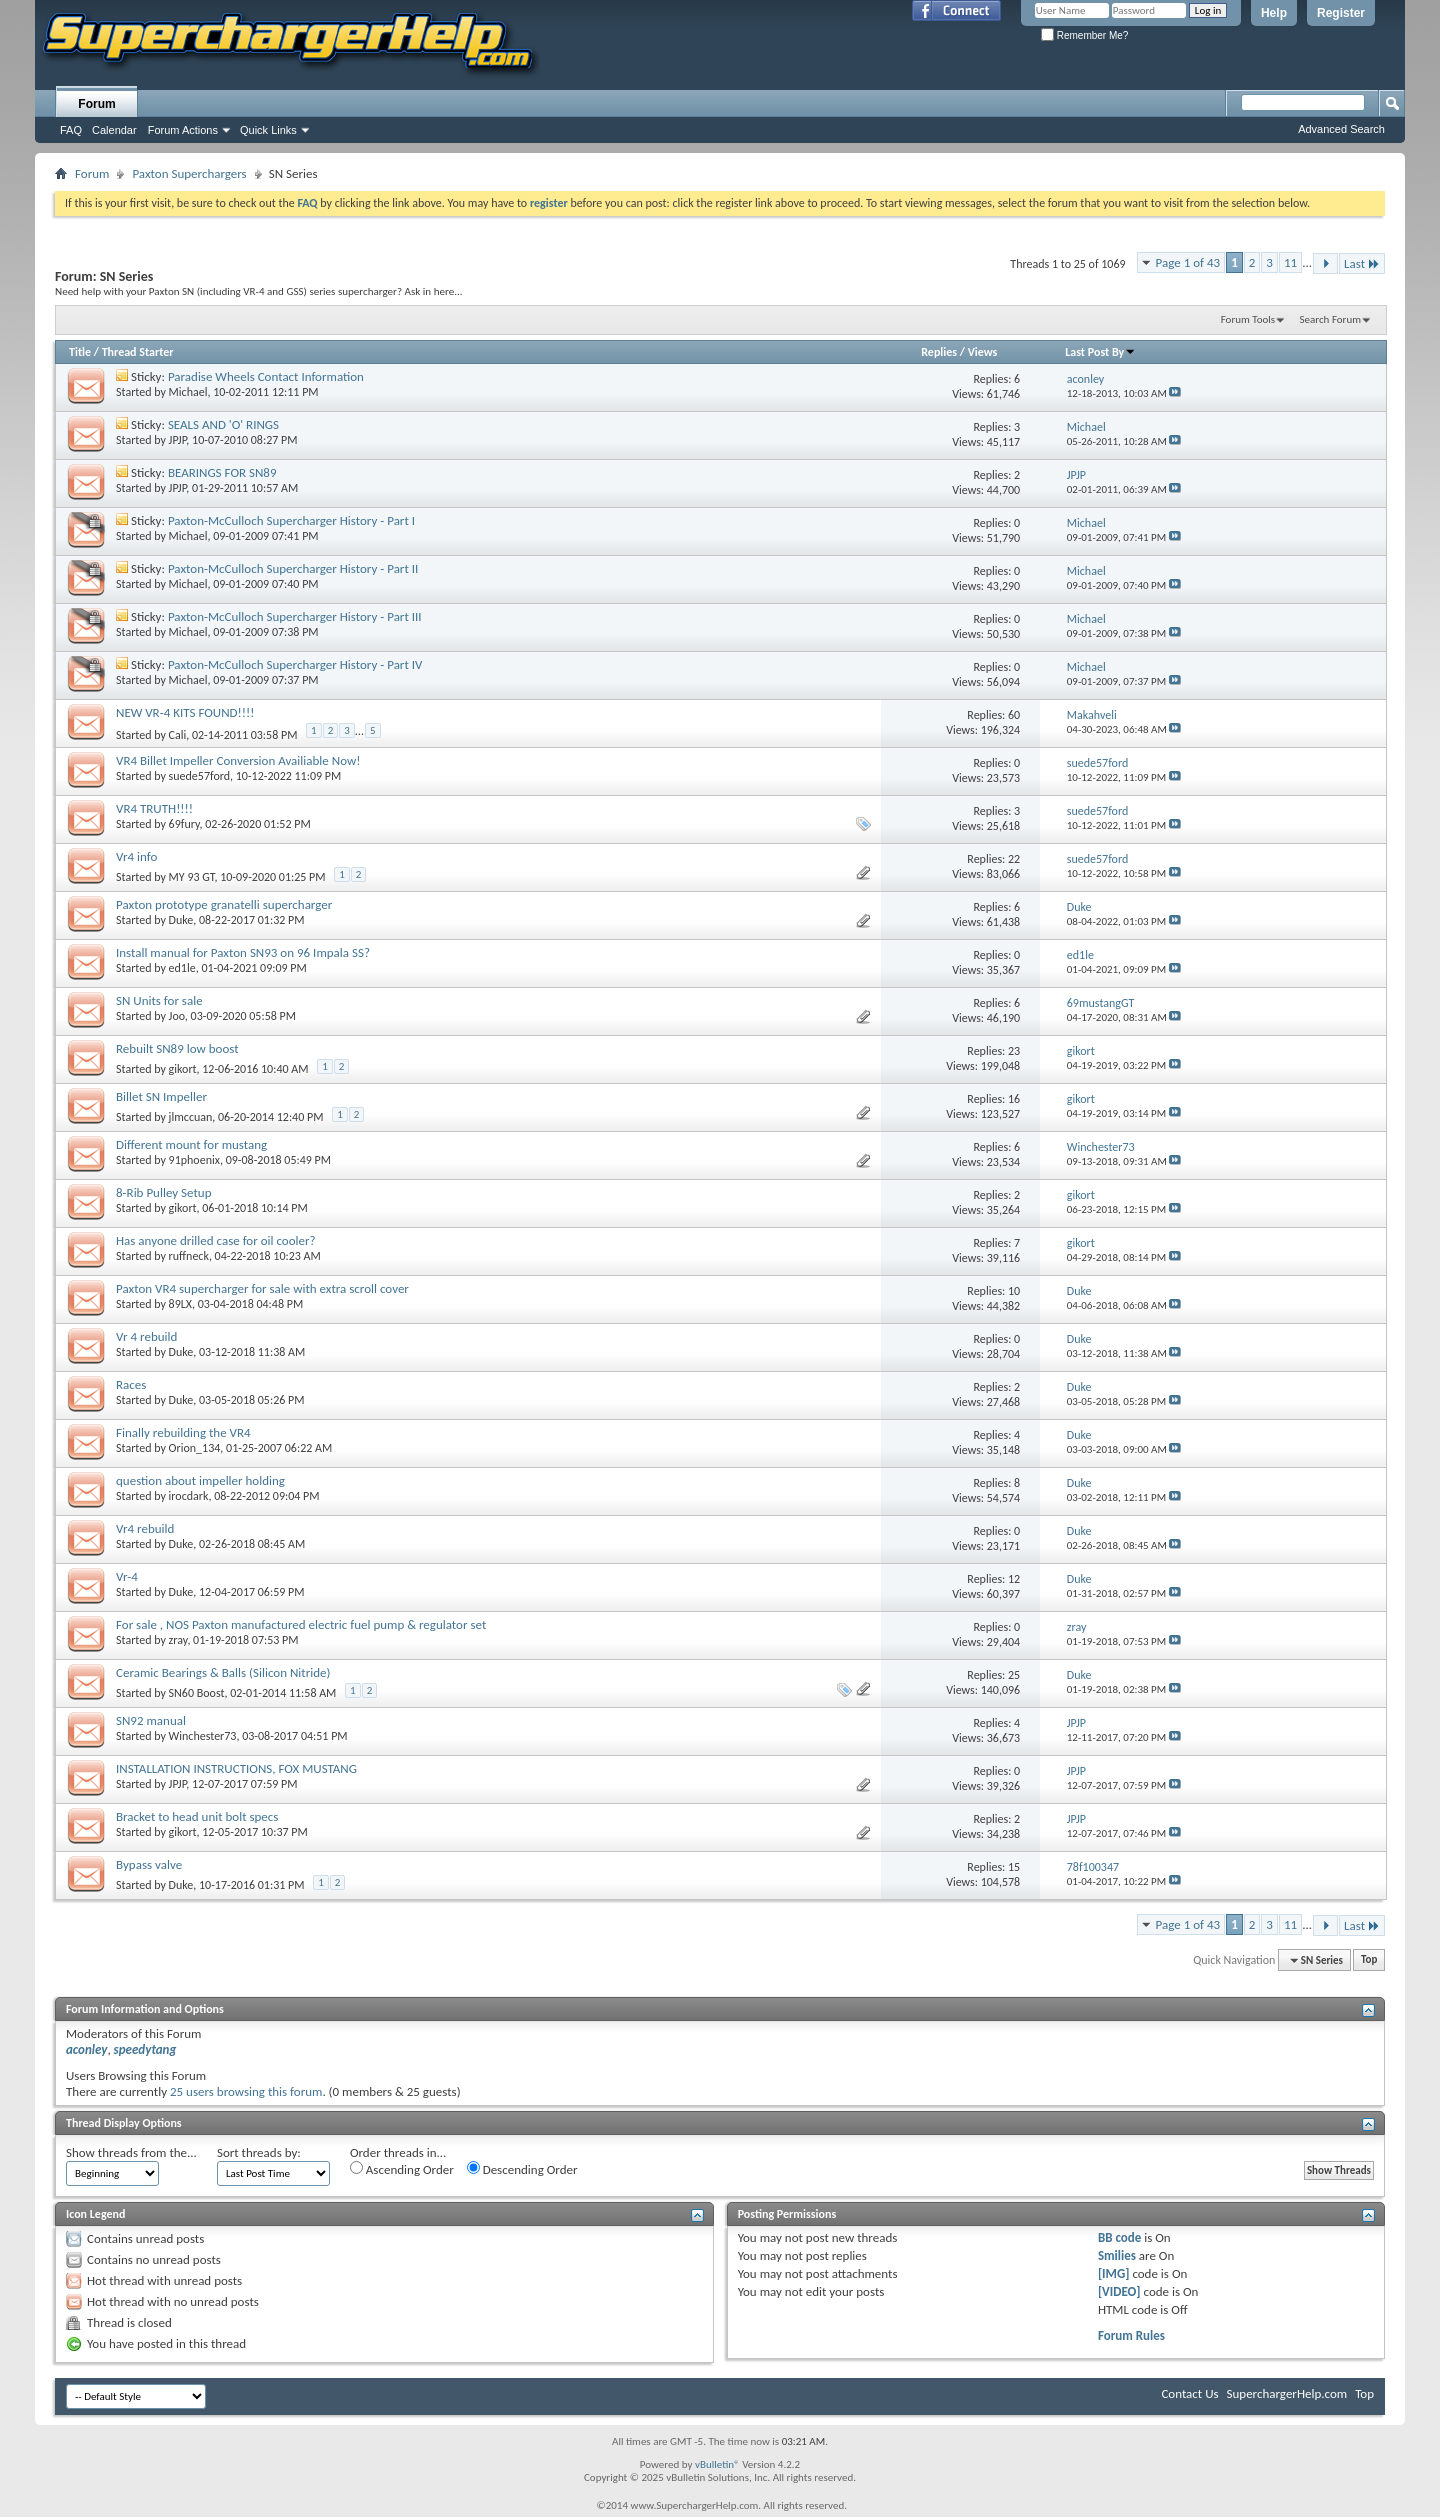 The height and width of the screenshot is (2517, 1440). Describe the element at coordinates (71, 130) in the screenshot. I see `FAQ` at that location.